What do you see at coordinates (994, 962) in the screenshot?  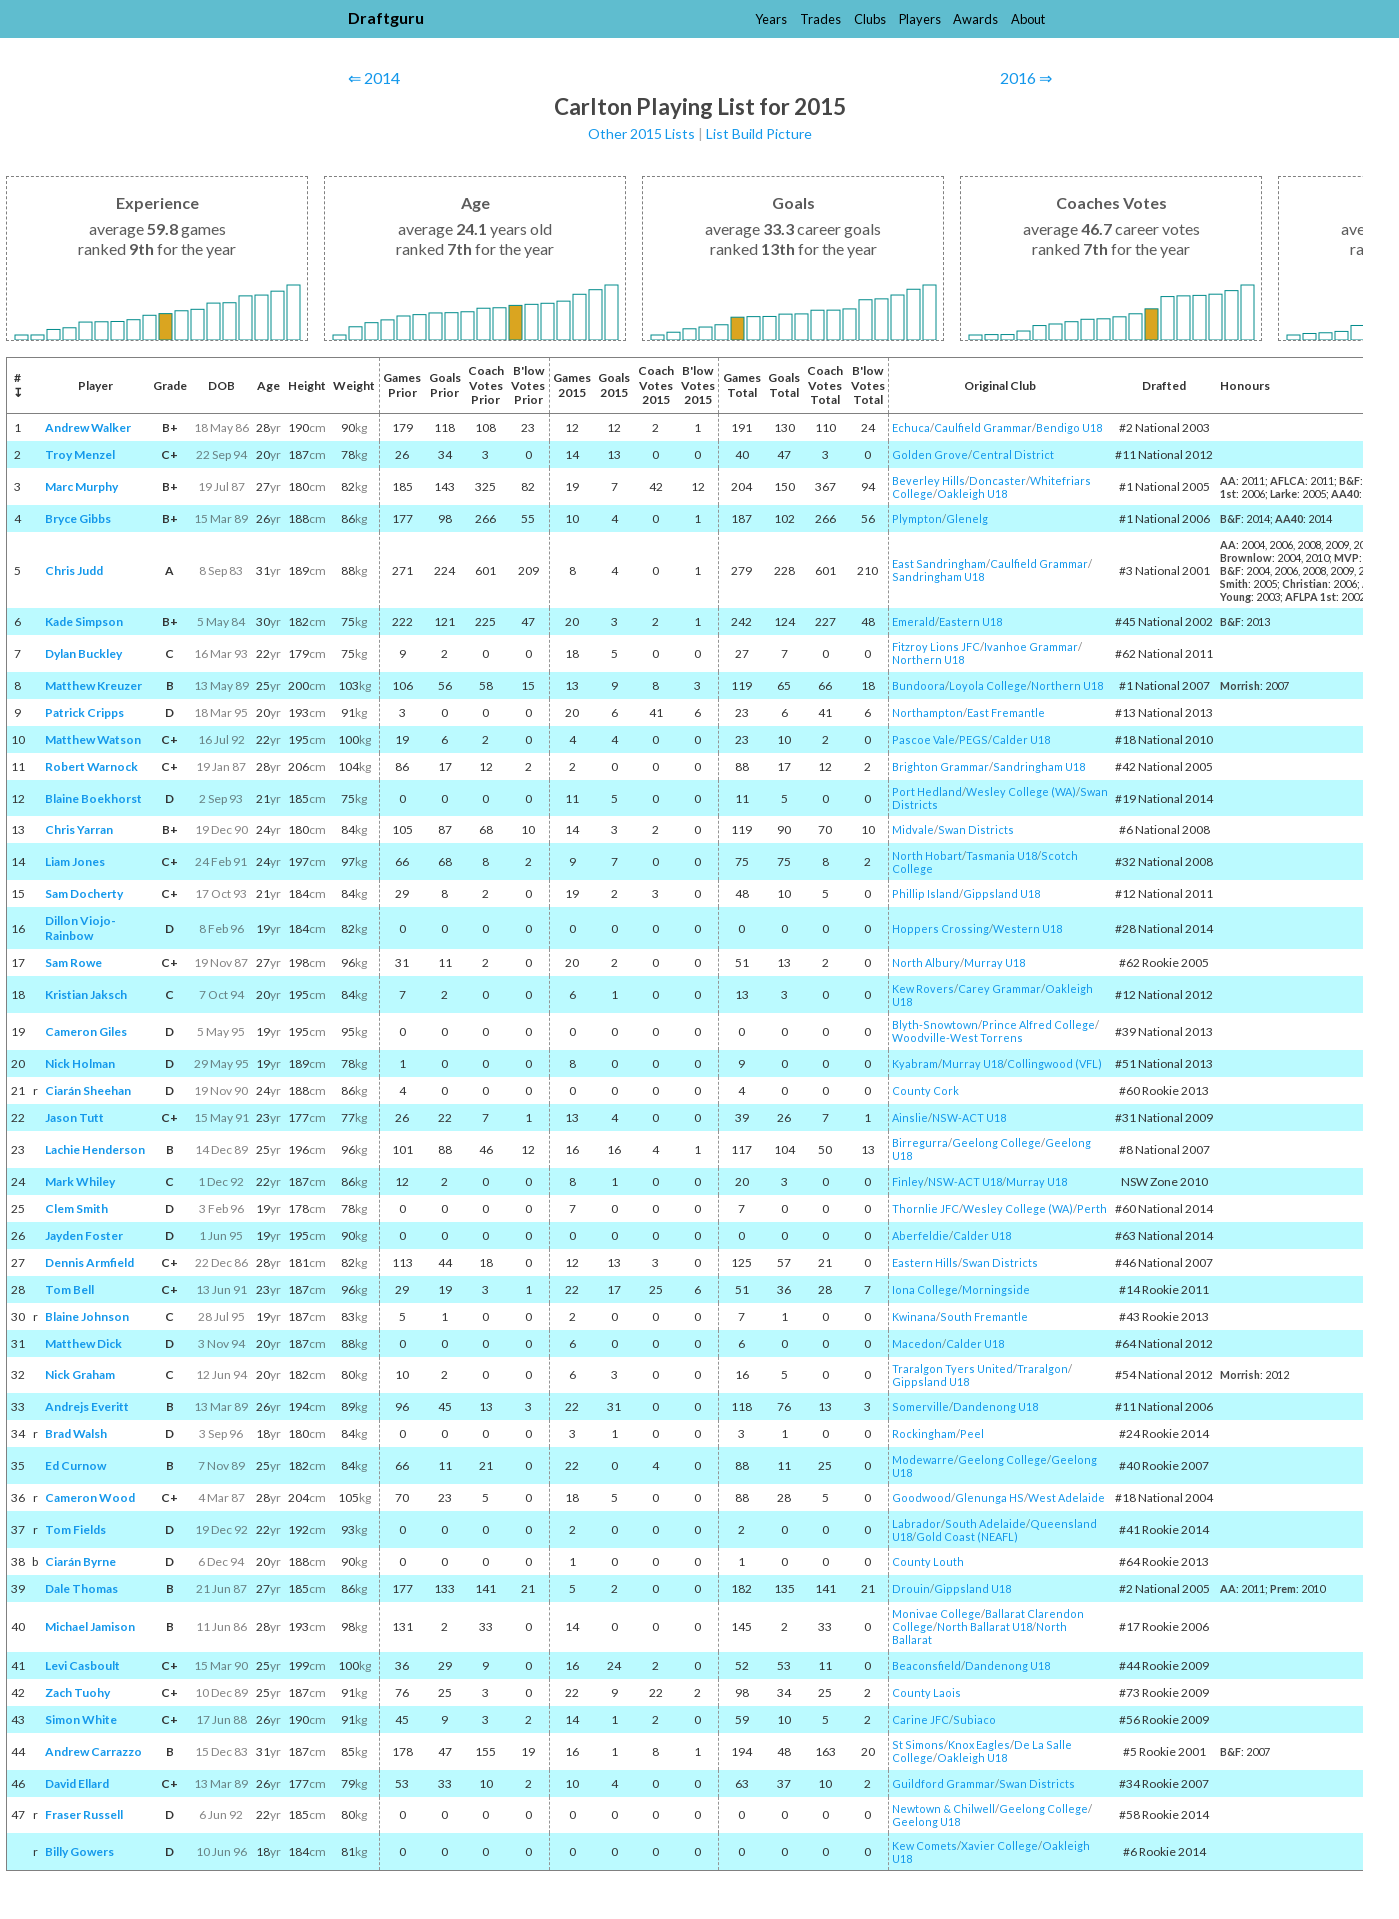 I see `Murray U18` at bounding box center [994, 962].